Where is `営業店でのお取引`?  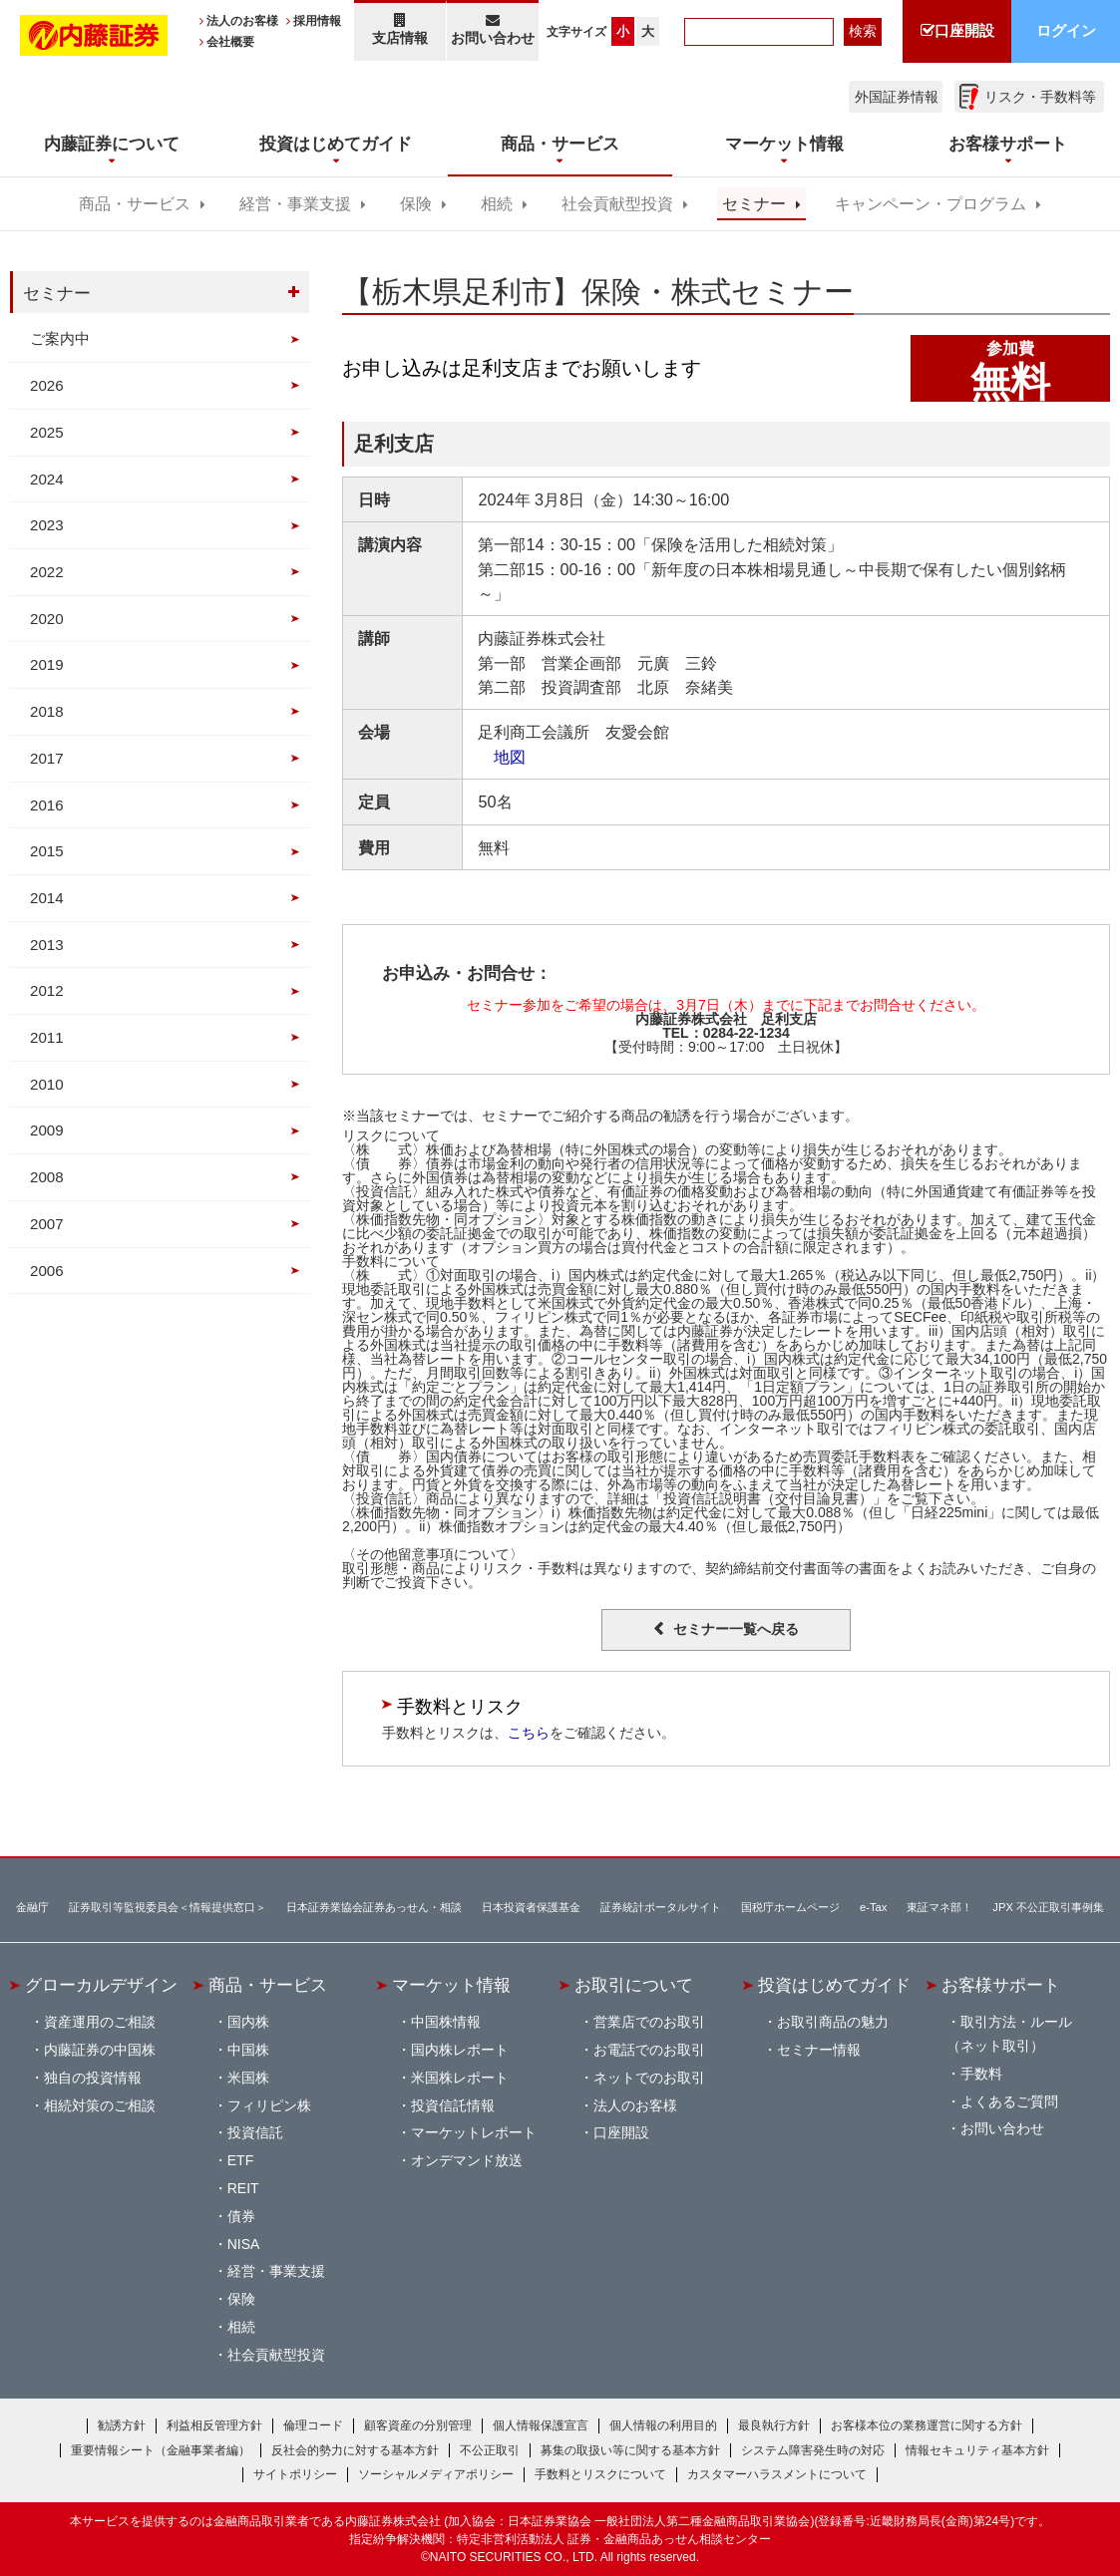
営業店でのお取引 is located at coordinates (649, 2022).